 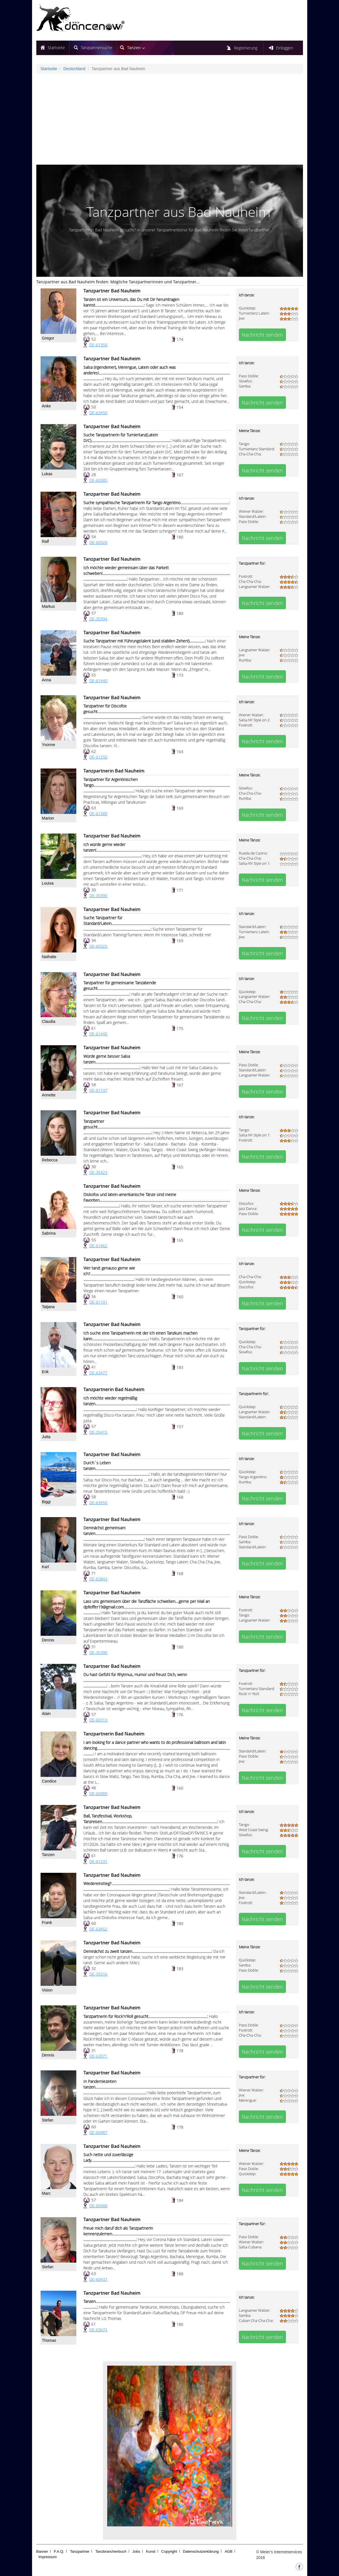 I want to click on DE-35423, so click(x=98, y=1172).